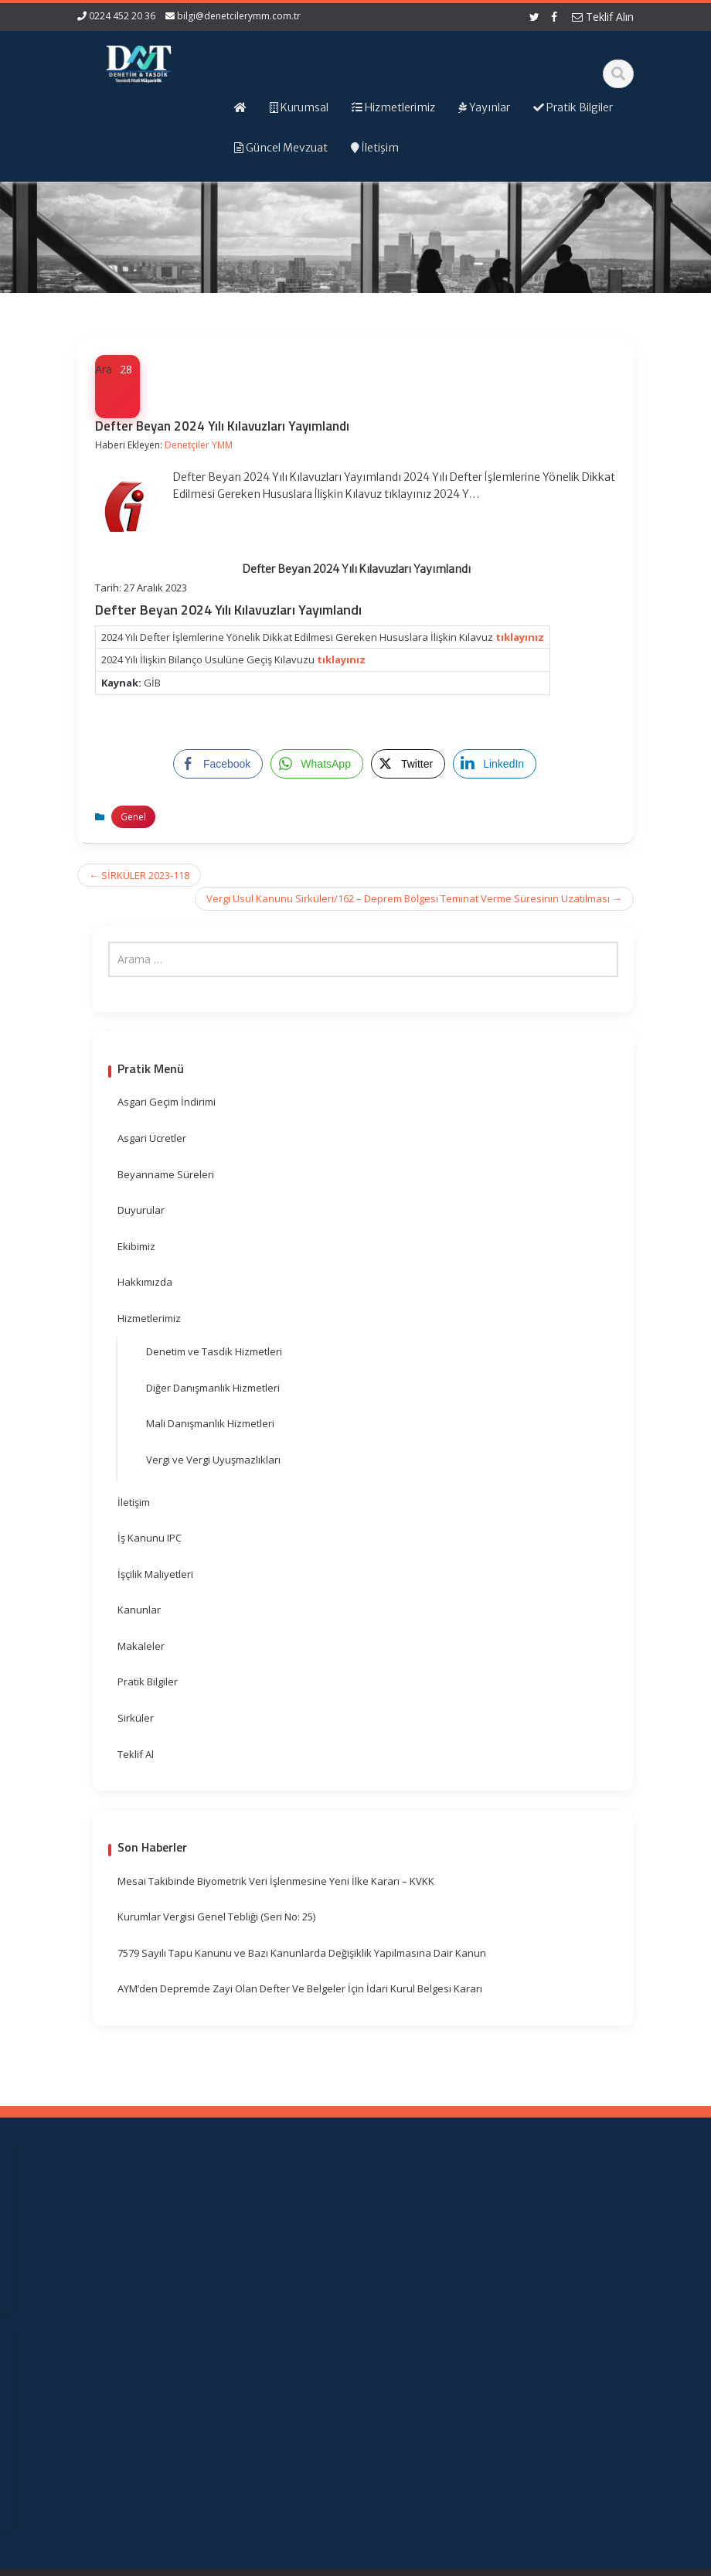 This screenshot has height=2576, width=711. I want to click on Merkez Bankası Döviz Kurları, so click(423, 2376).